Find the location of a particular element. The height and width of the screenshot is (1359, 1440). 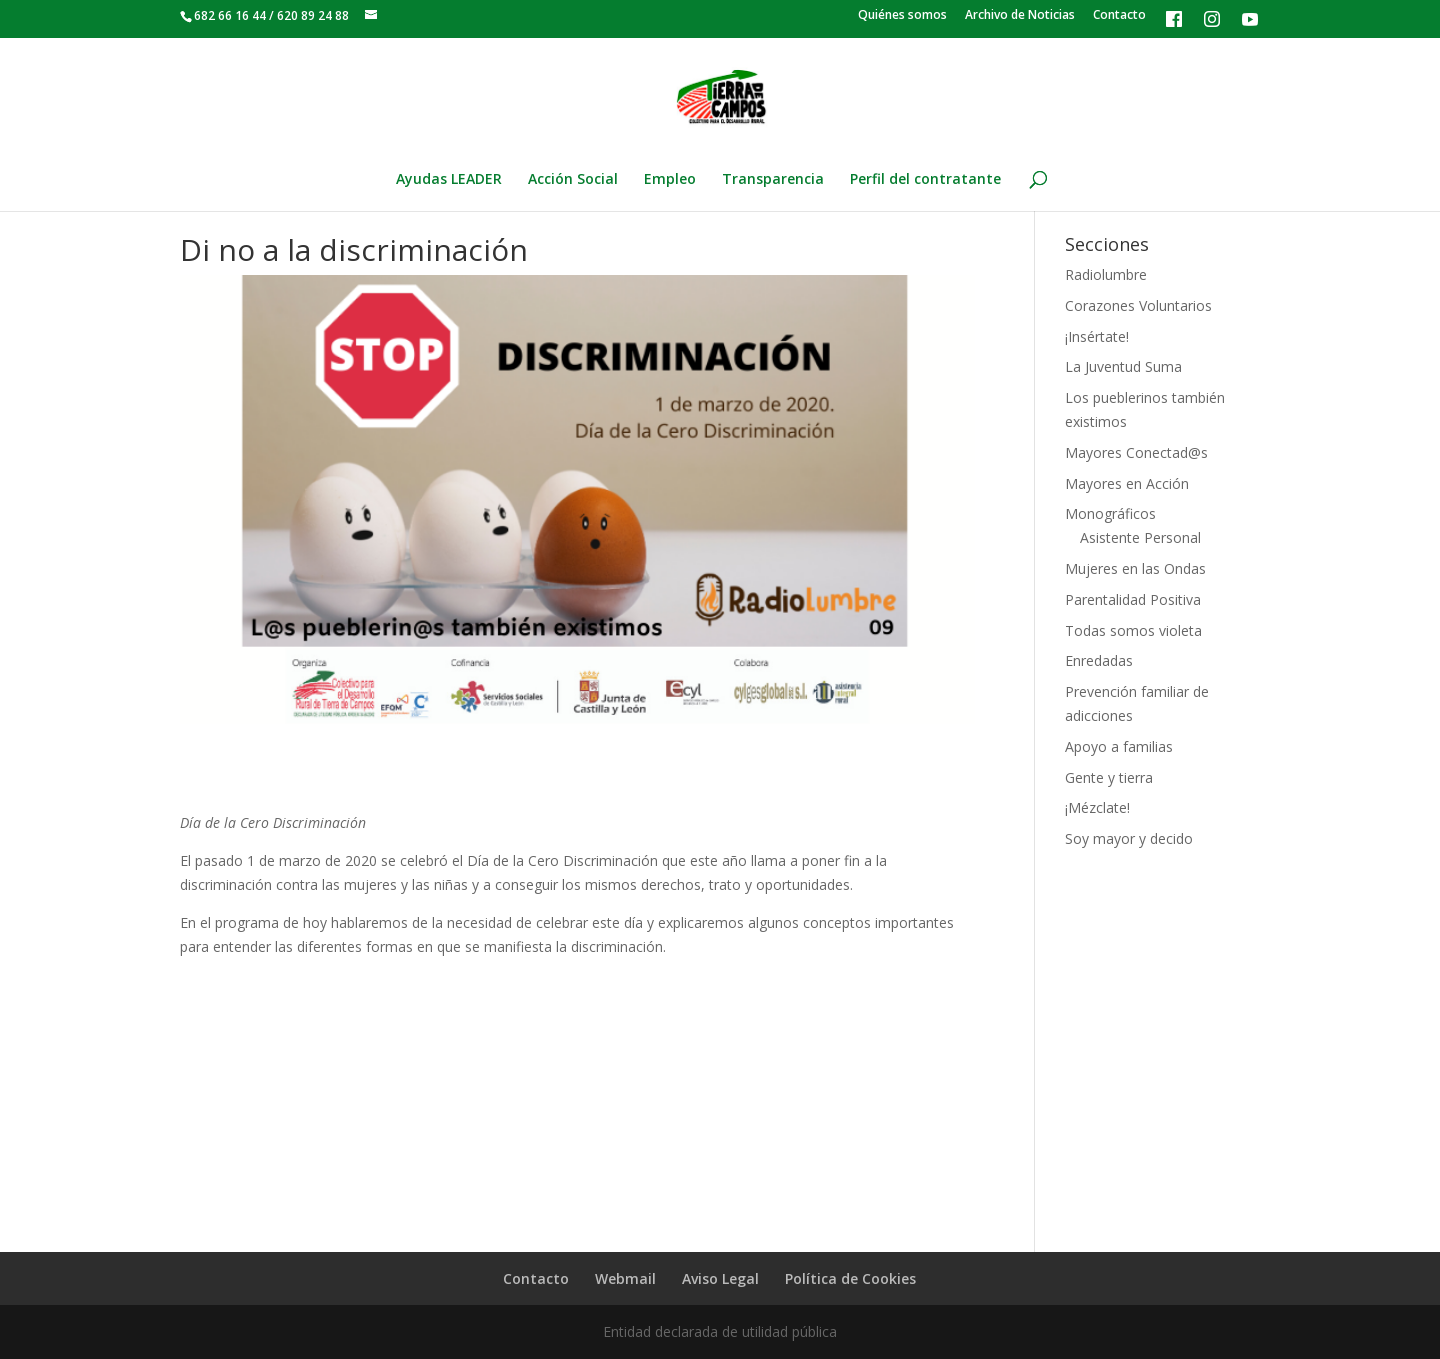

Webmail is located at coordinates (625, 1278).